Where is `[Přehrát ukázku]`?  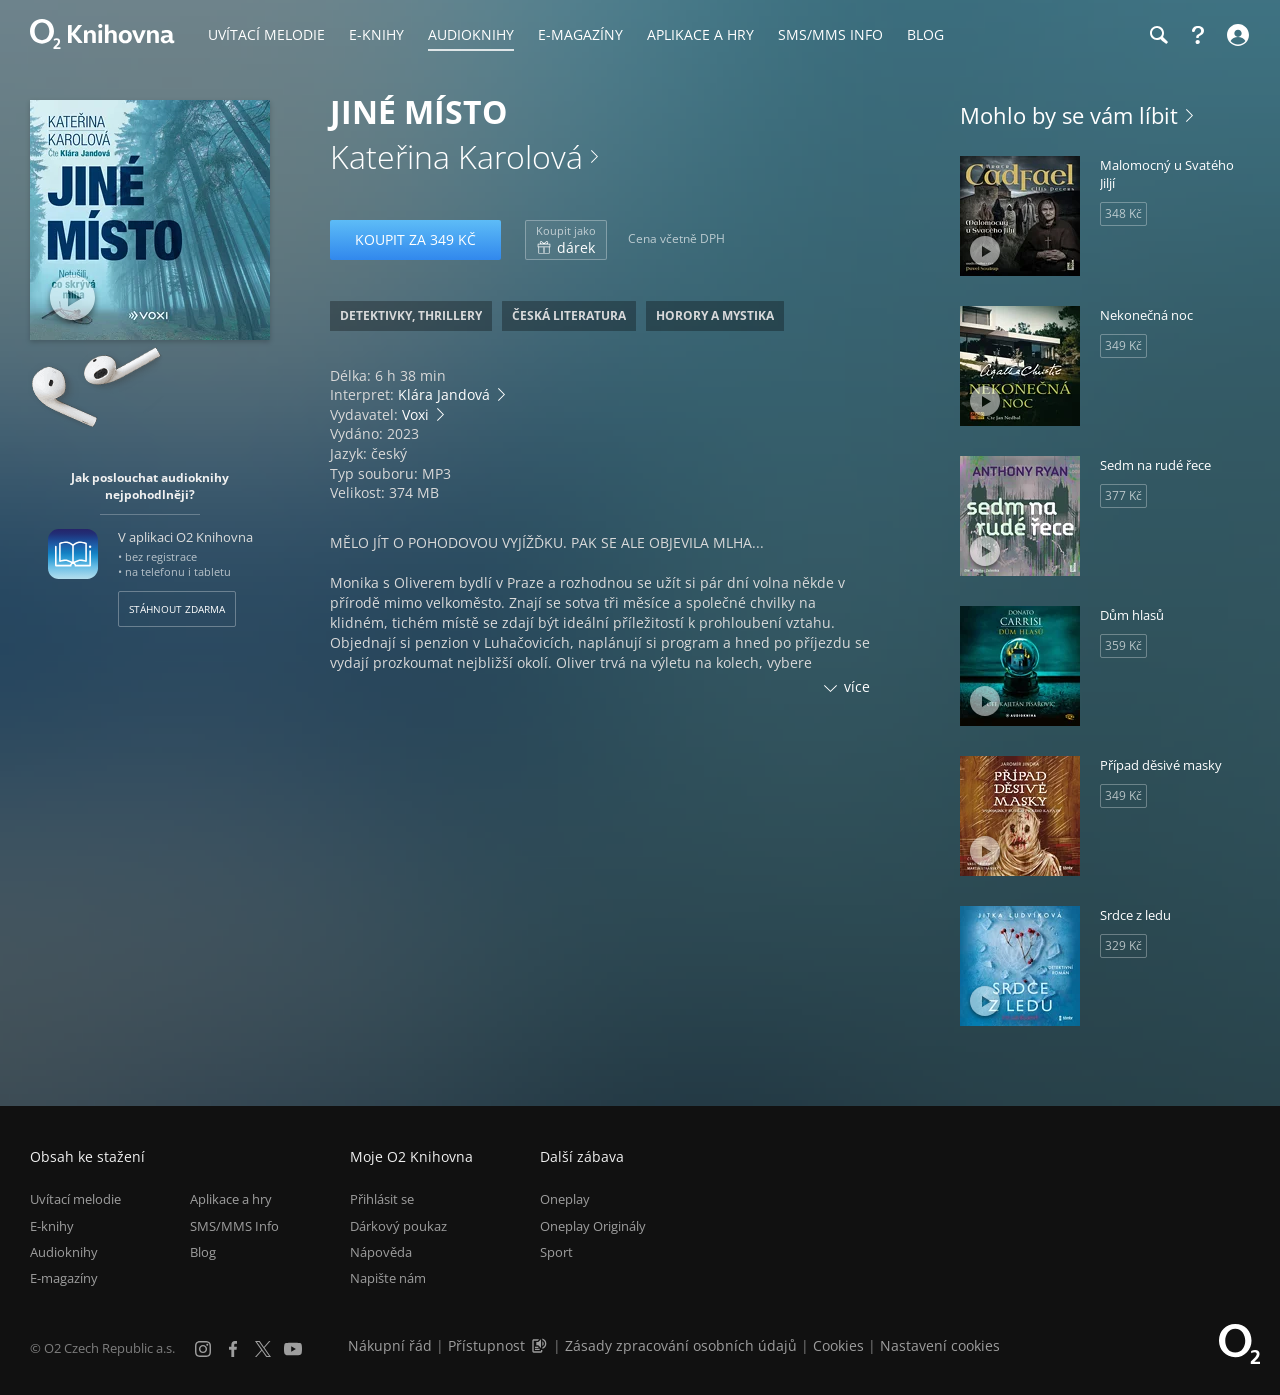 [Přehrát ukázku] is located at coordinates (72, 297).